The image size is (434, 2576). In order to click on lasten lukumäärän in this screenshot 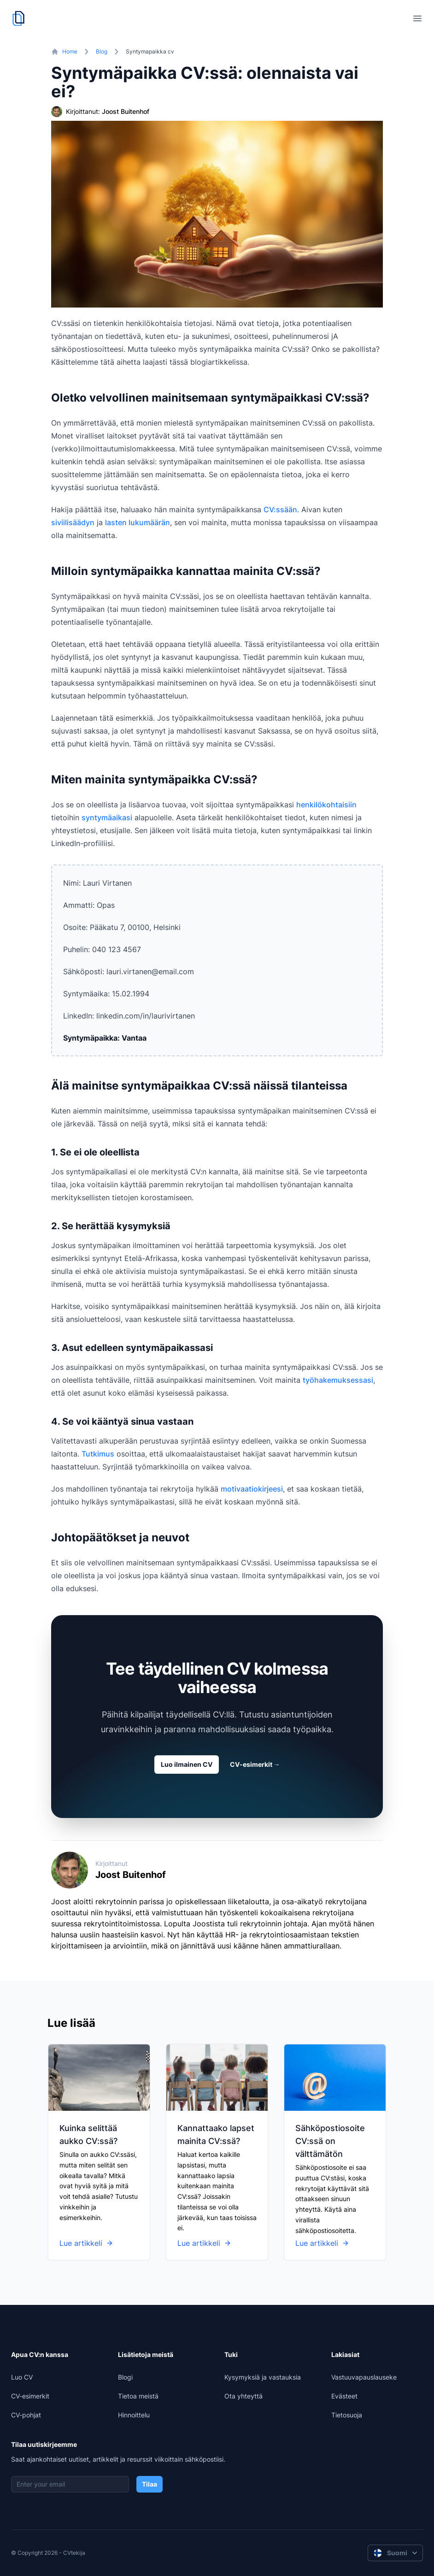, I will do `click(137, 522)`.